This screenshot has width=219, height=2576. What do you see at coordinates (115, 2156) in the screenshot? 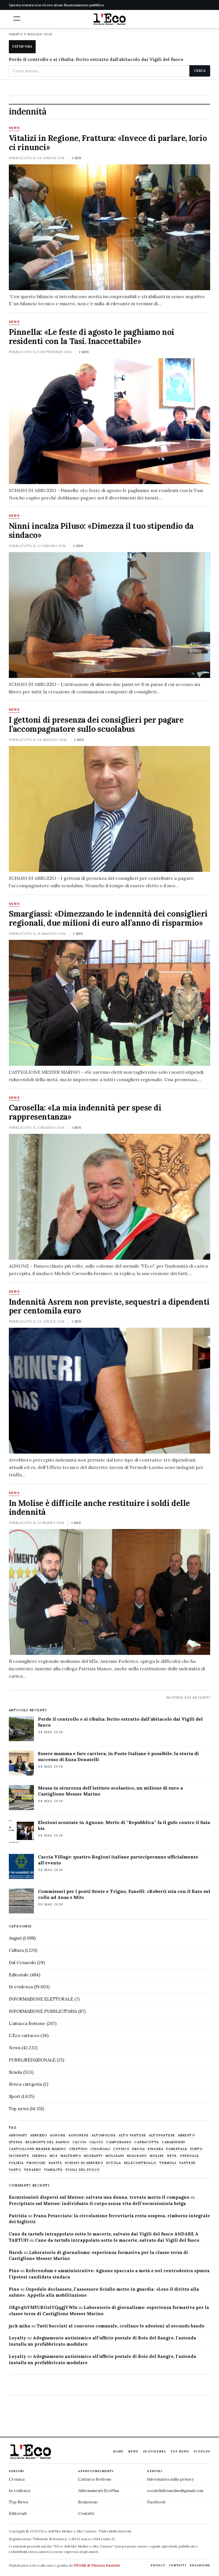
I see `molisani [molisani (919 elementi)]` at bounding box center [115, 2156].